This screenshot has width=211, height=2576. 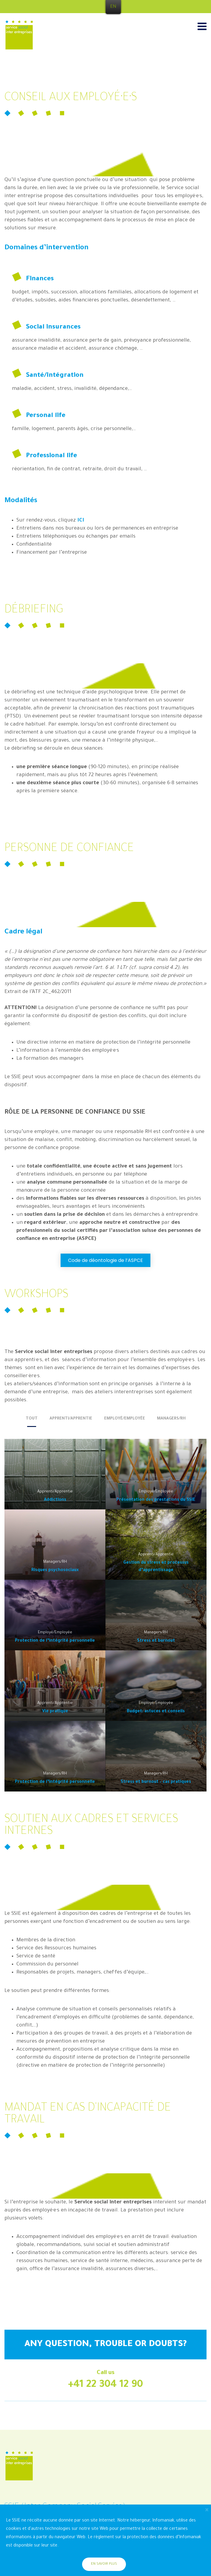 What do you see at coordinates (55, 1711) in the screenshot?
I see `Vie pratique` at bounding box center [55, 1711].